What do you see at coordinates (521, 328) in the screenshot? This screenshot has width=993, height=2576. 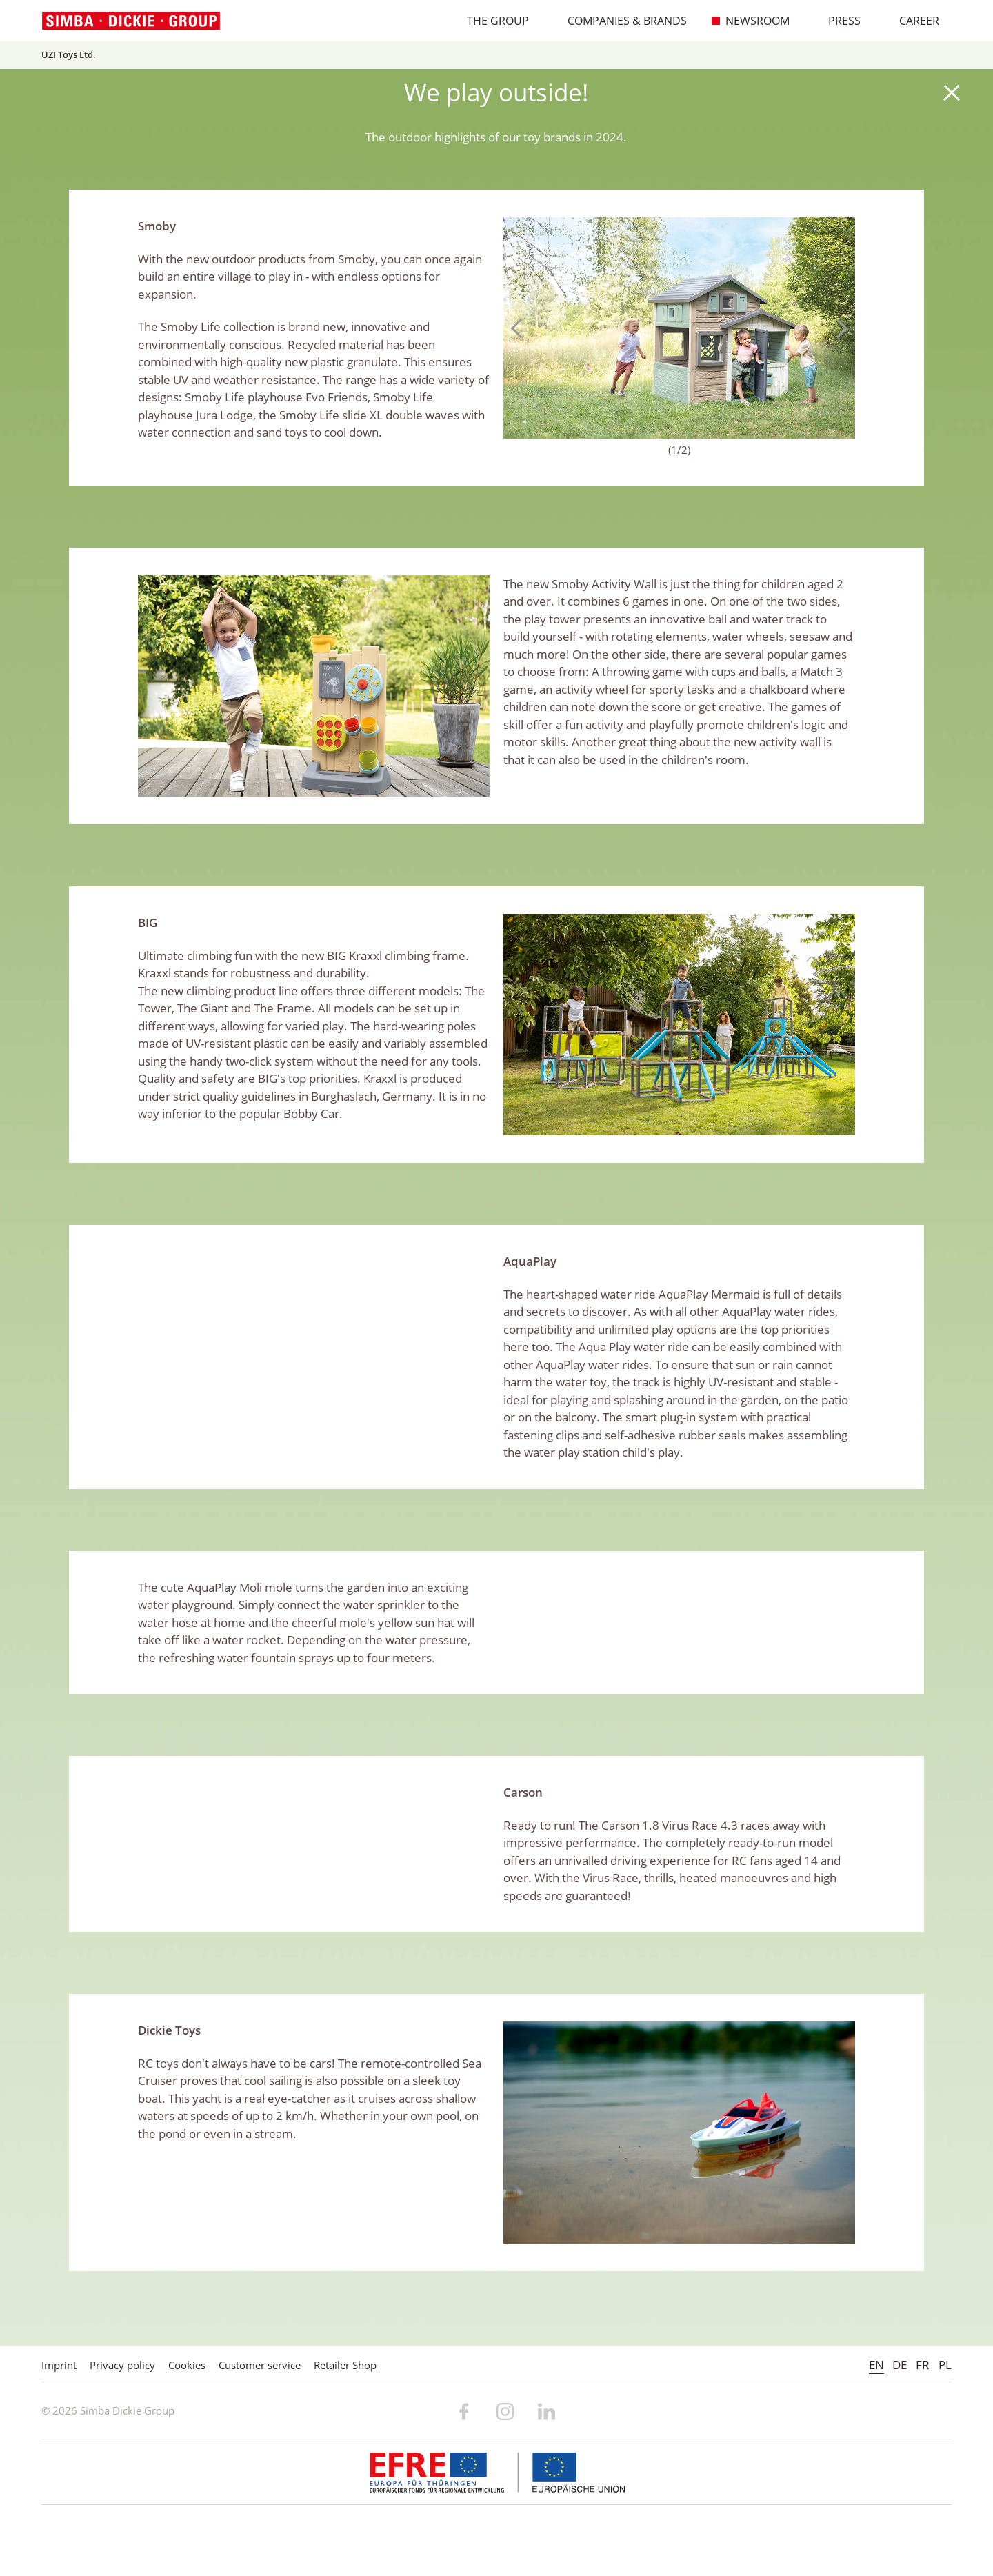 I see `Previous` at bounding box center [521, 328].